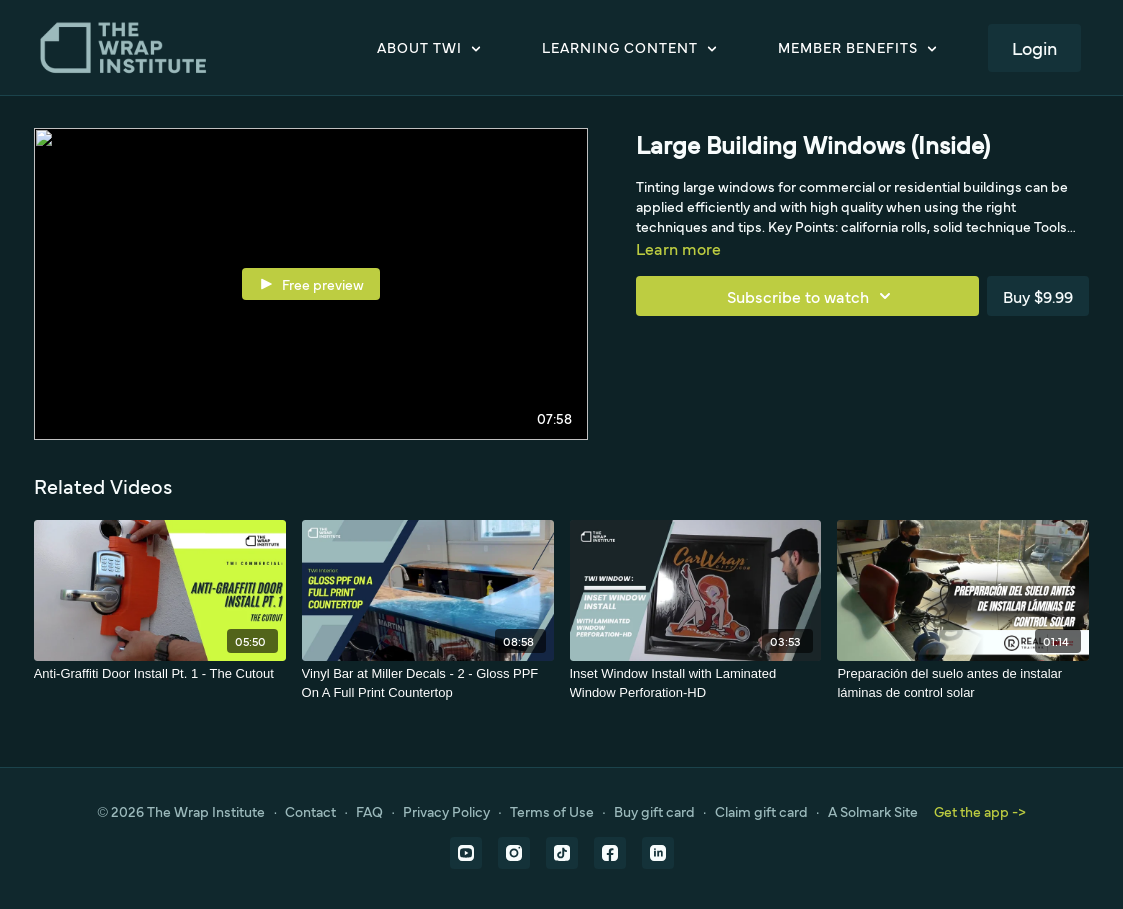  I want to click on Privacy Policy, so click(446, 811).